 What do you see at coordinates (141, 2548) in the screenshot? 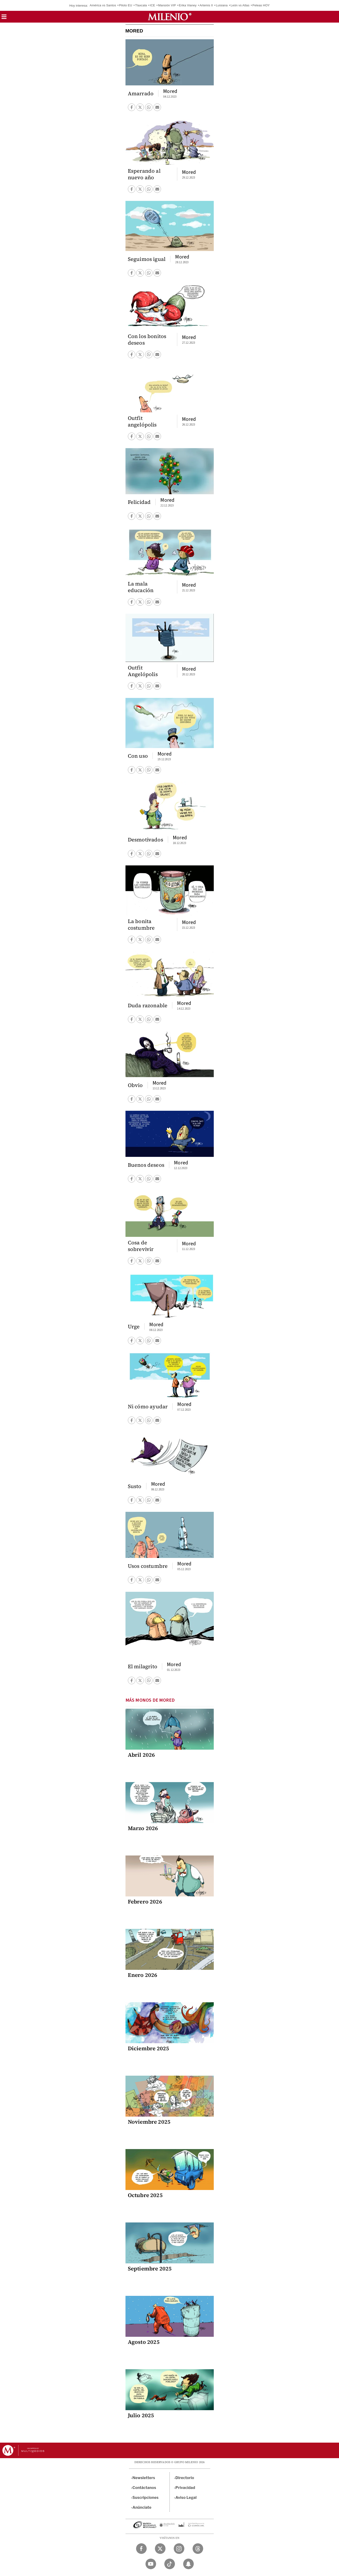
I see `[Facebook Milenio Diario]` at bounding box center [141, 2548].